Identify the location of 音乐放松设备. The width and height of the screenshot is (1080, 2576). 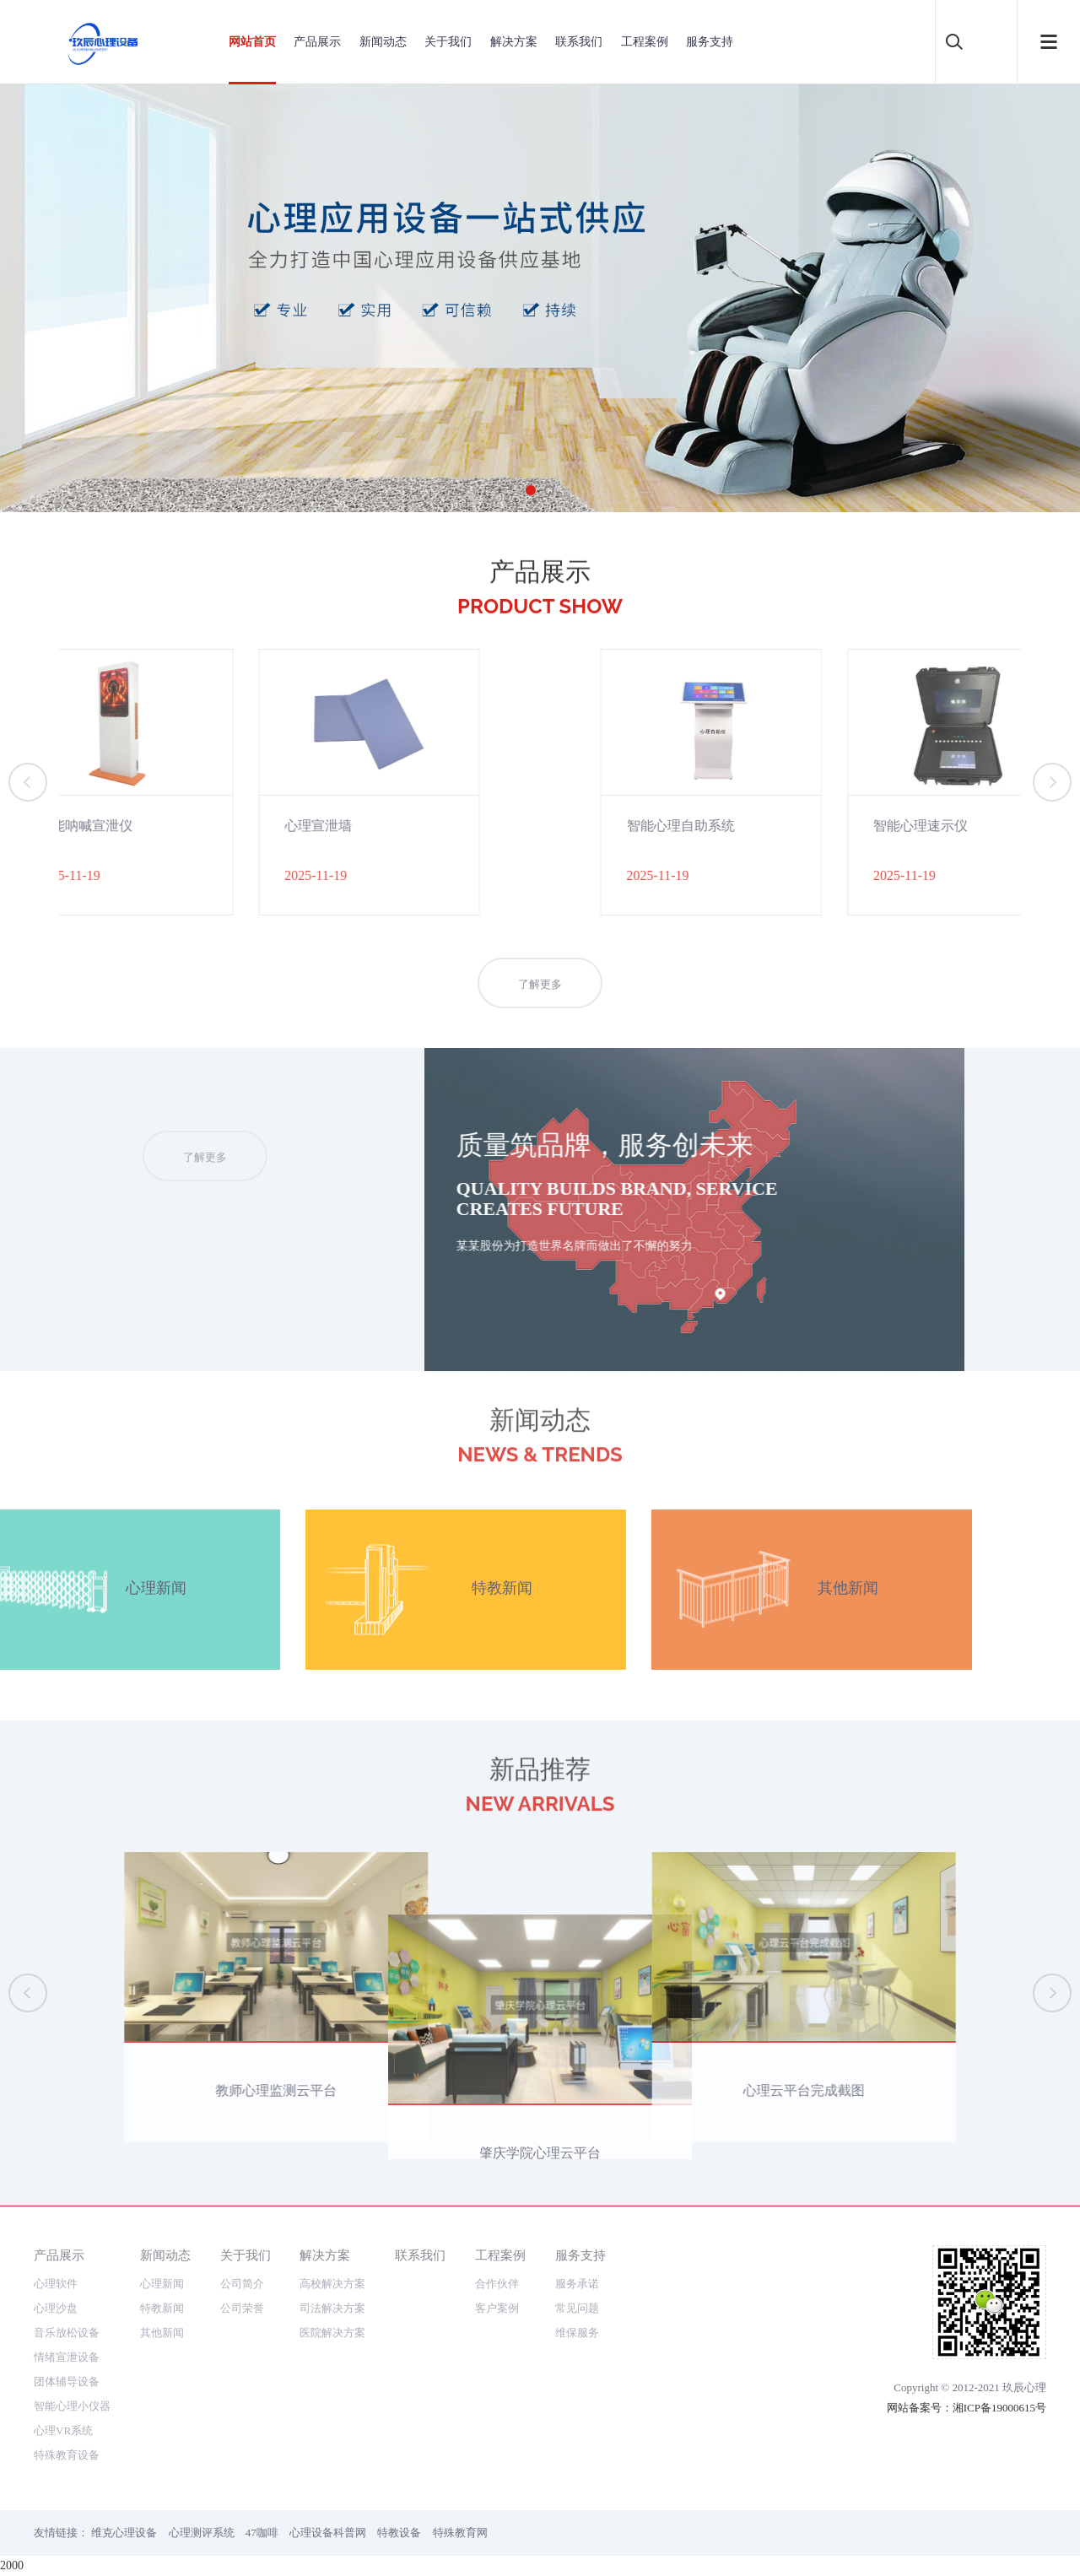
(67, 2332).